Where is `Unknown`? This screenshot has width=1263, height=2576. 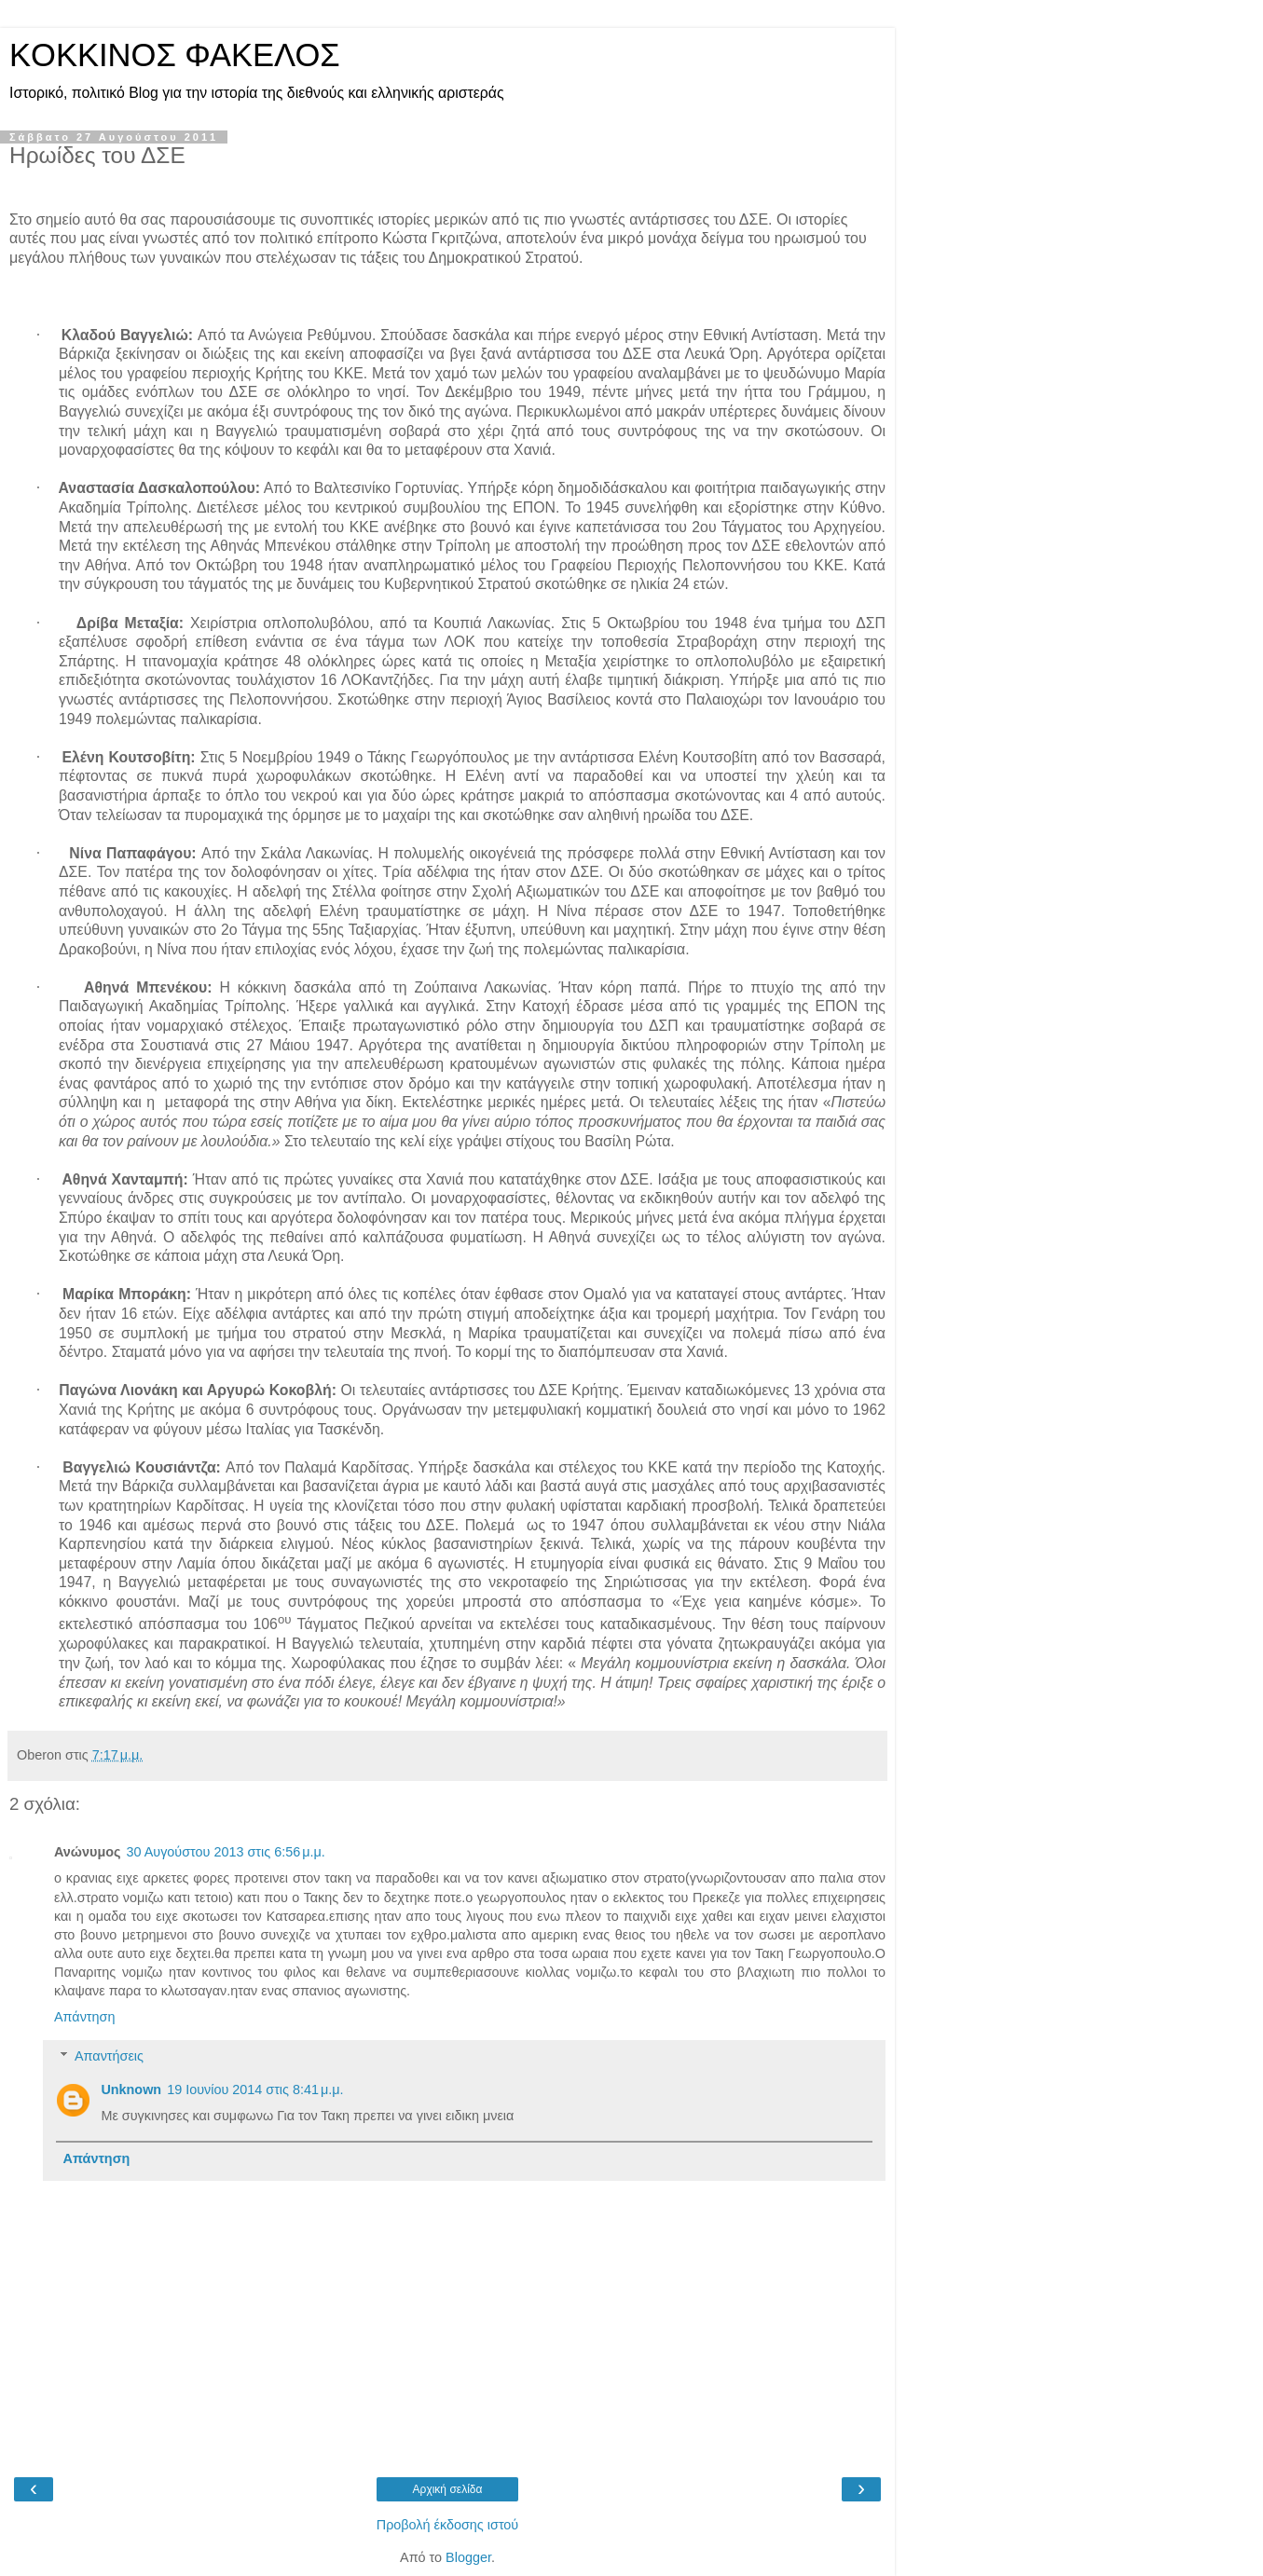
Unknown is located at coordinates (131, 2089).